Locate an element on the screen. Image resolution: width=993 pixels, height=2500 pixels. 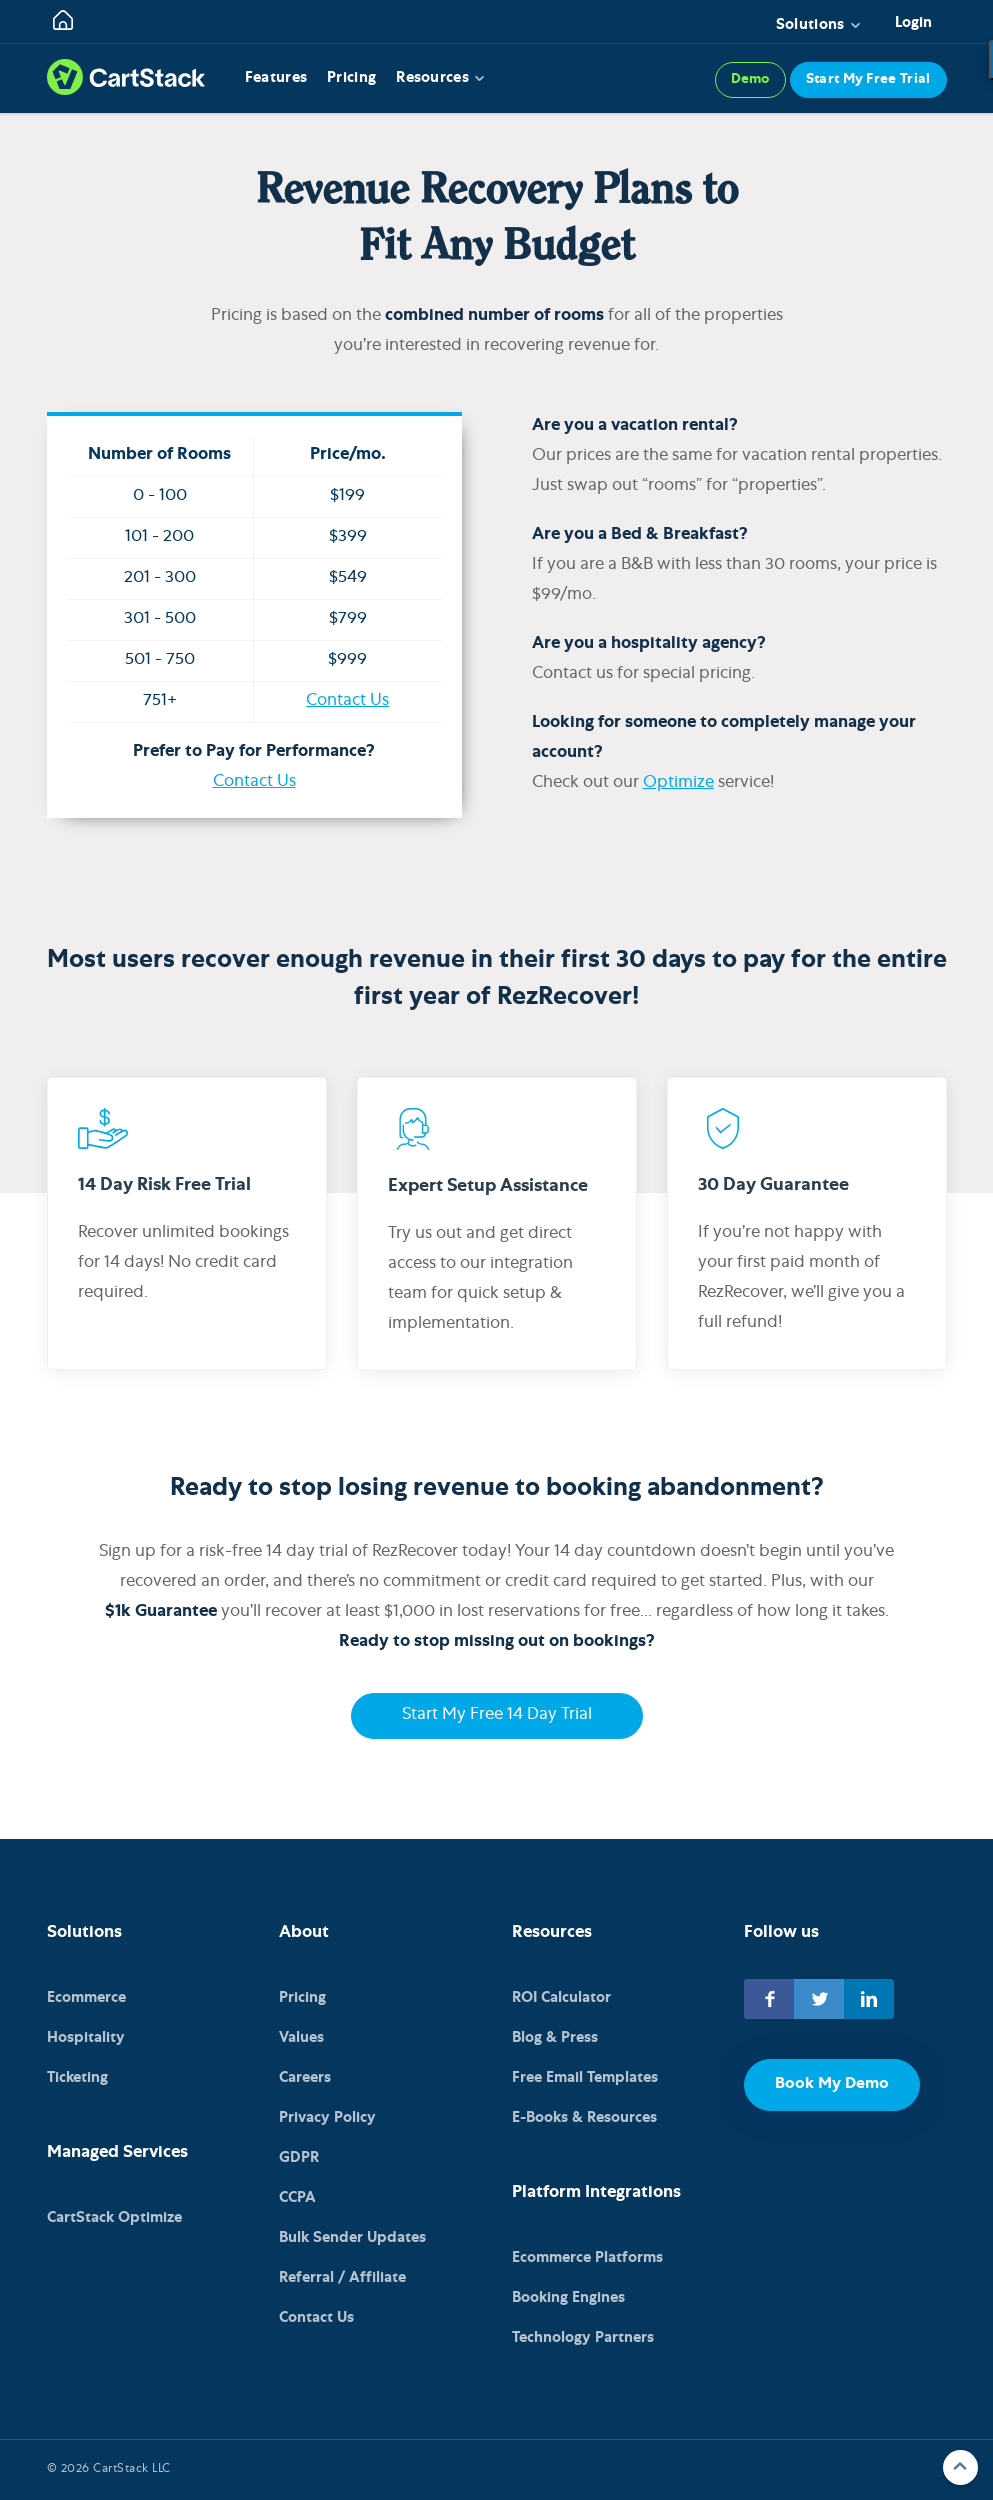
Blog & Press is located at coordinates (555, 2038).